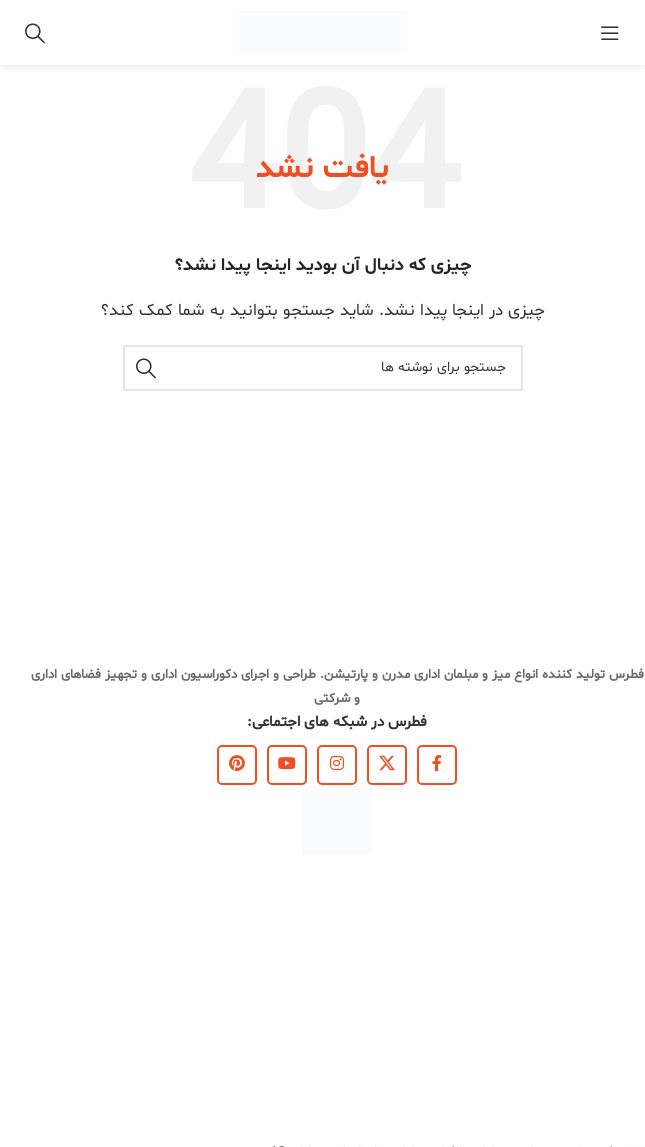 The width and height of the screenshot is (645, 1147). What do you see at coordinates (615, 963) in the screenshot?
I see `کاتالوگ ها` at bounding box center [615, 963].